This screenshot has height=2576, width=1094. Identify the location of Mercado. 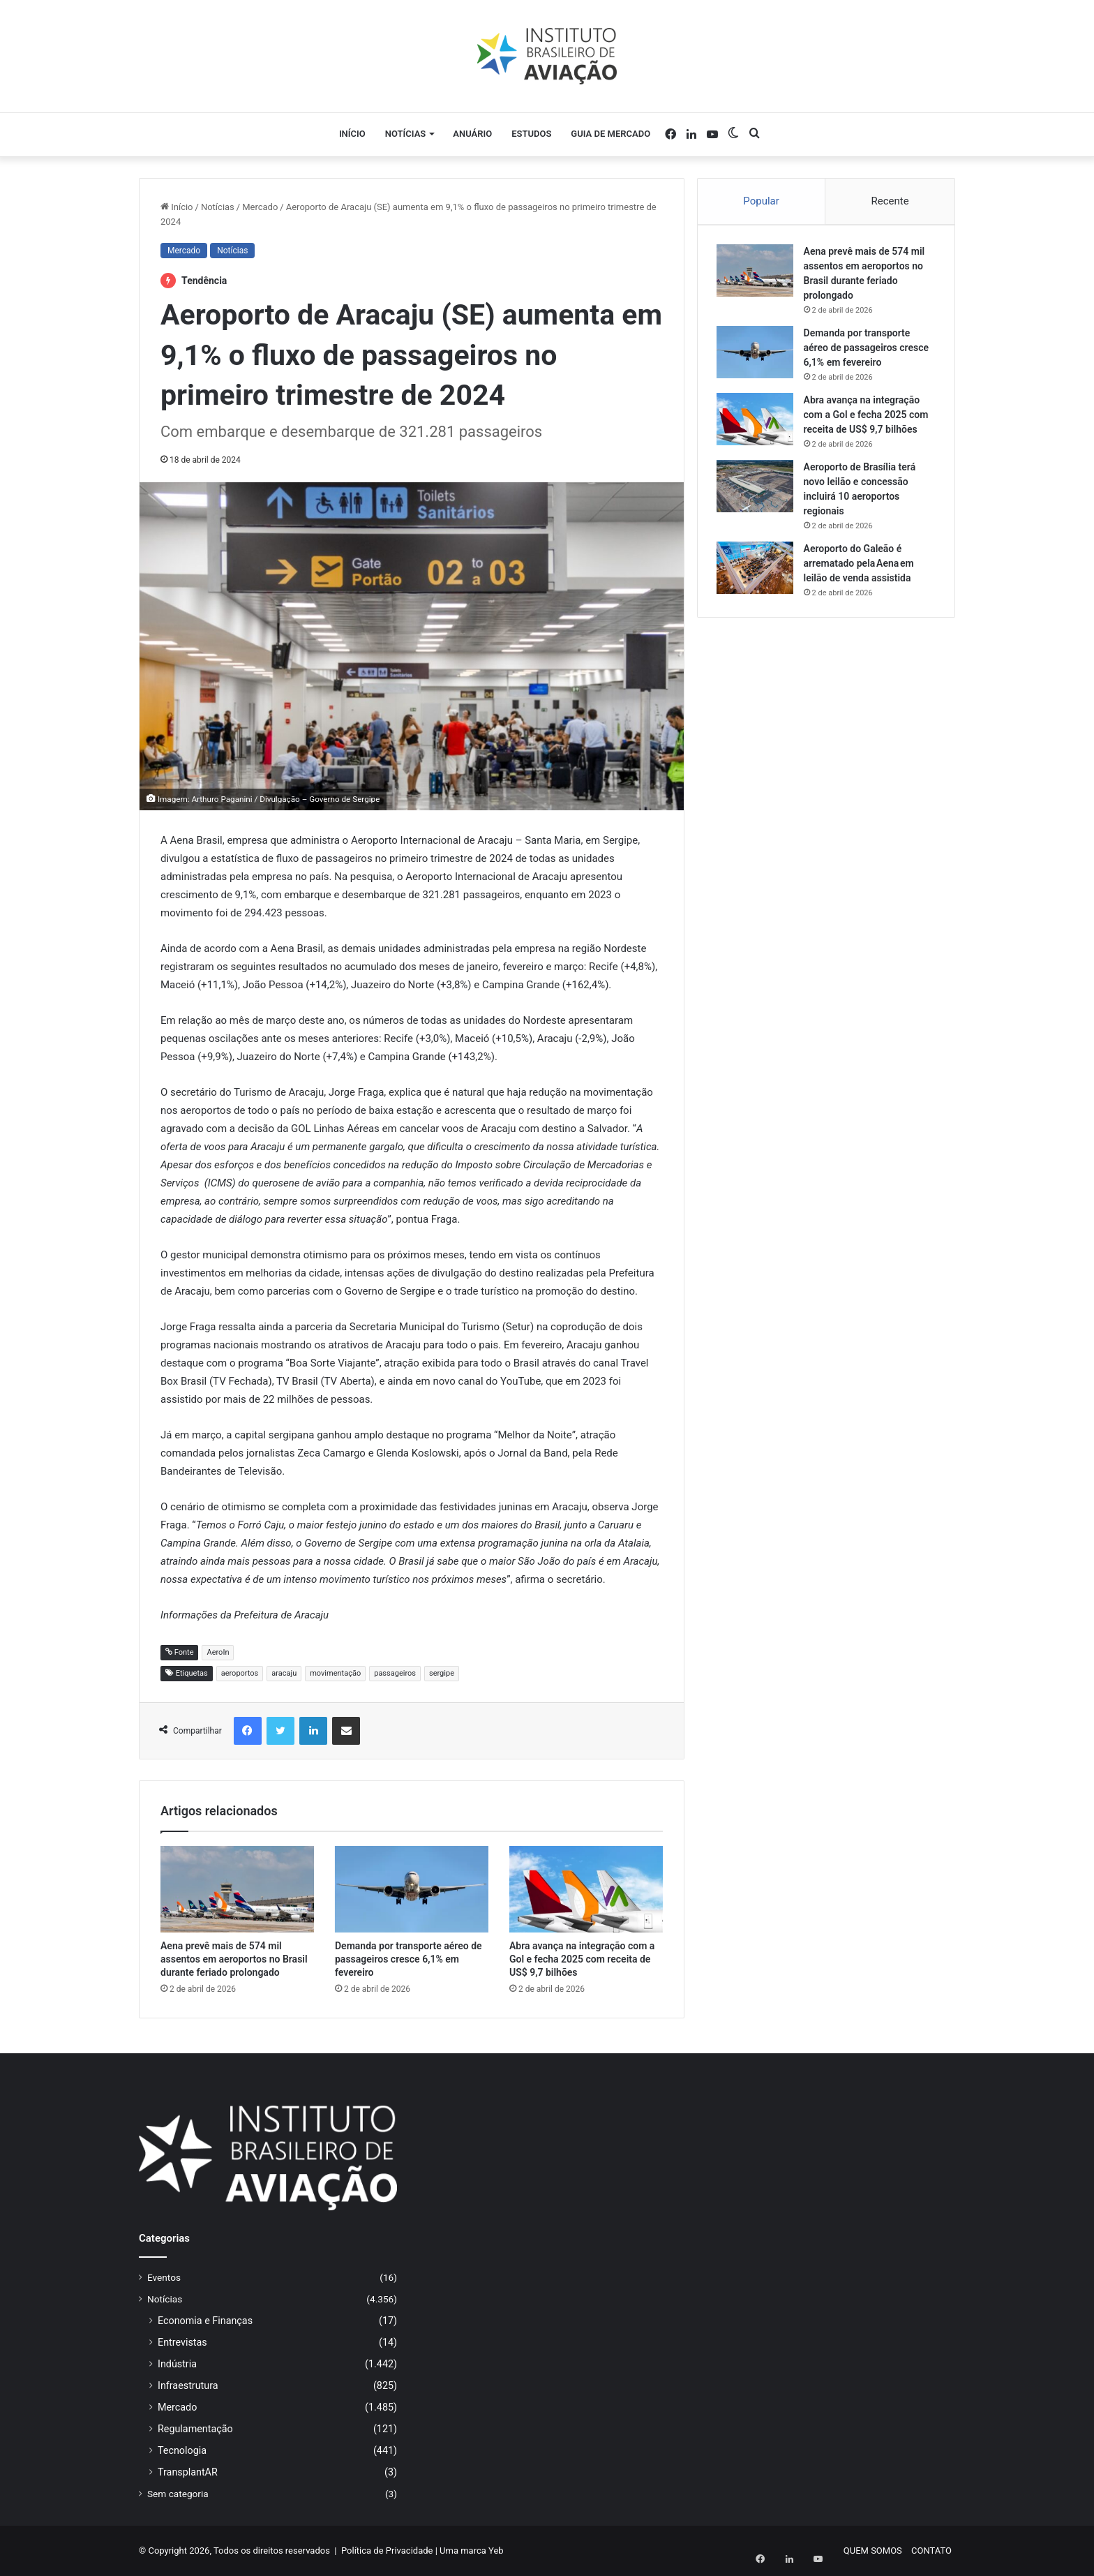
(260, 207).